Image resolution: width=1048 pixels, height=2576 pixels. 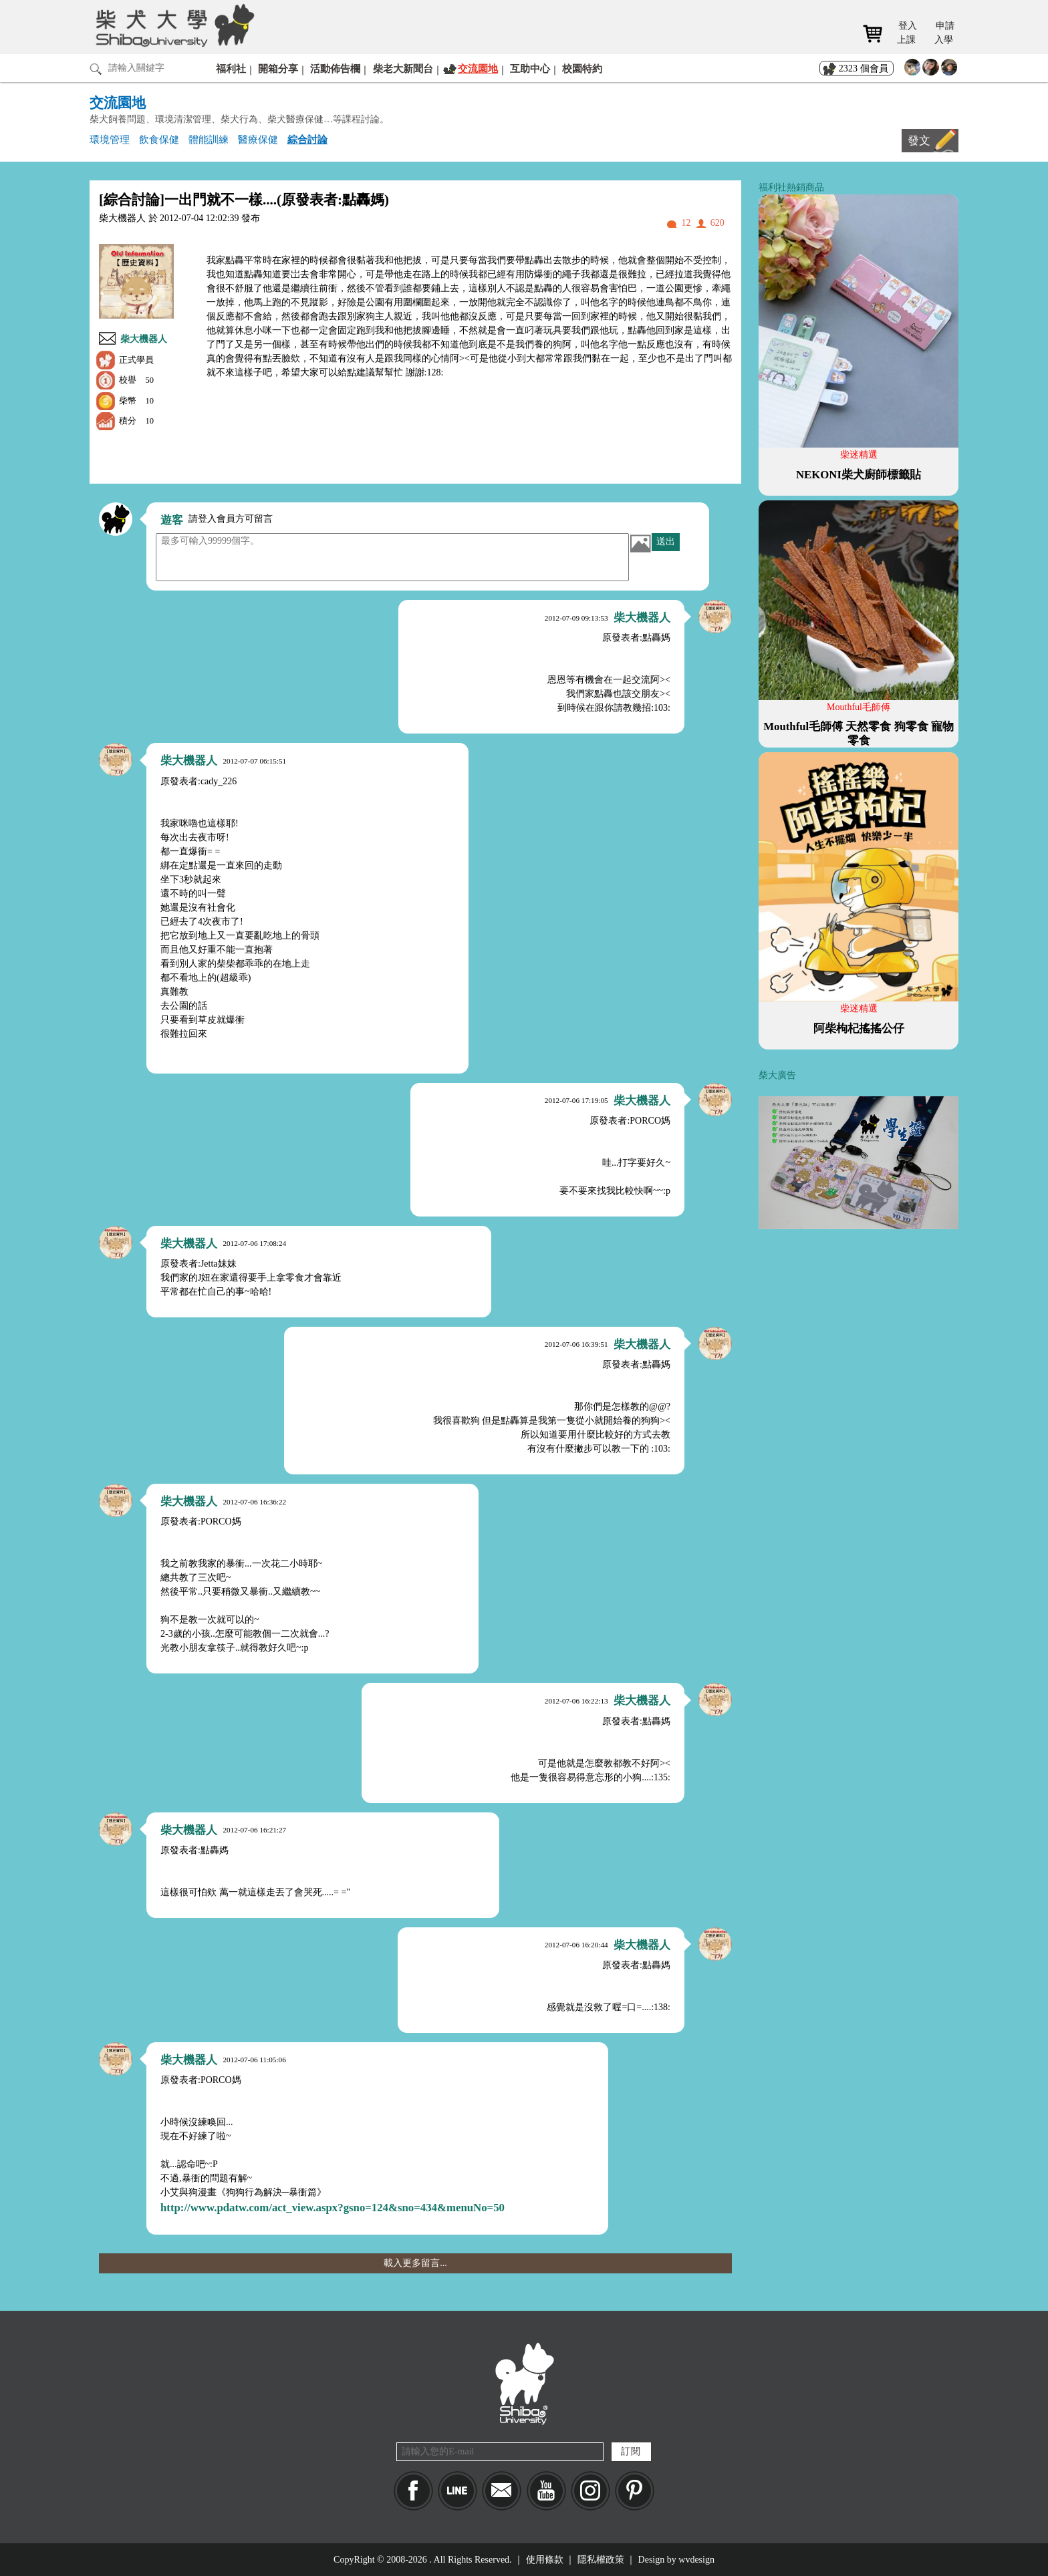 What do you see at coordinates (696, 2560) in the screenshot?
I see `wvdesign` at bounding box center [696, 2560].